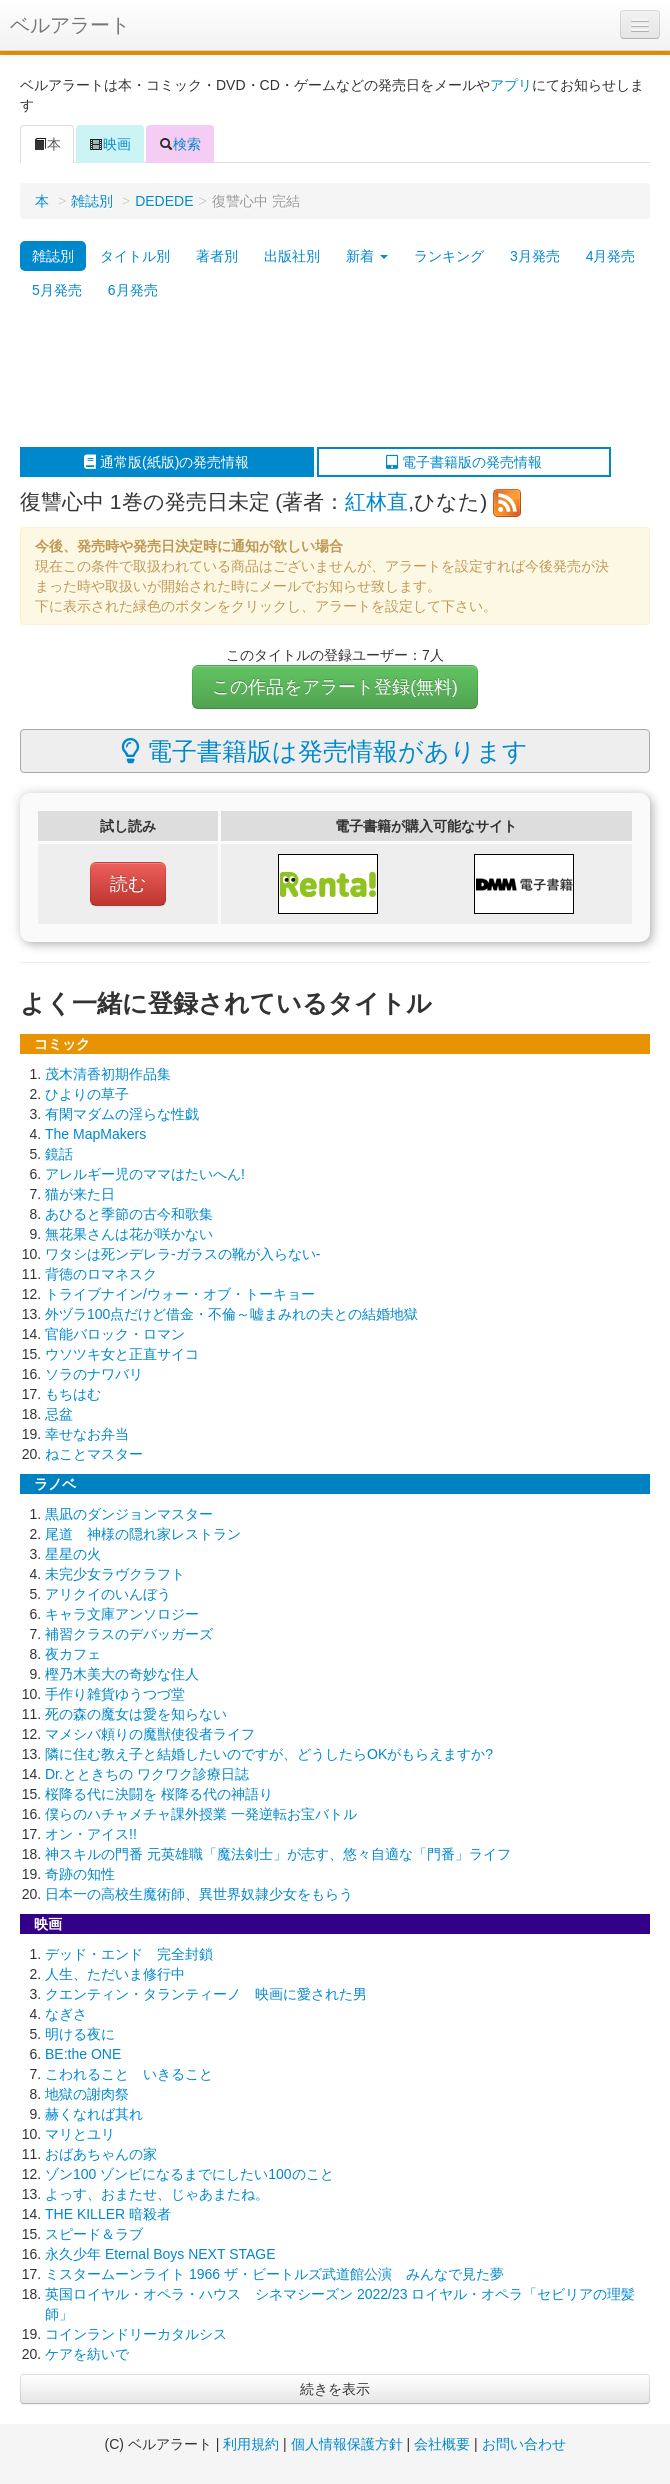 Image resolution: width=670 pixels, height=2484 pixels. I want to click on アレルギー児のママはたいへん!, so click(145, 1174).